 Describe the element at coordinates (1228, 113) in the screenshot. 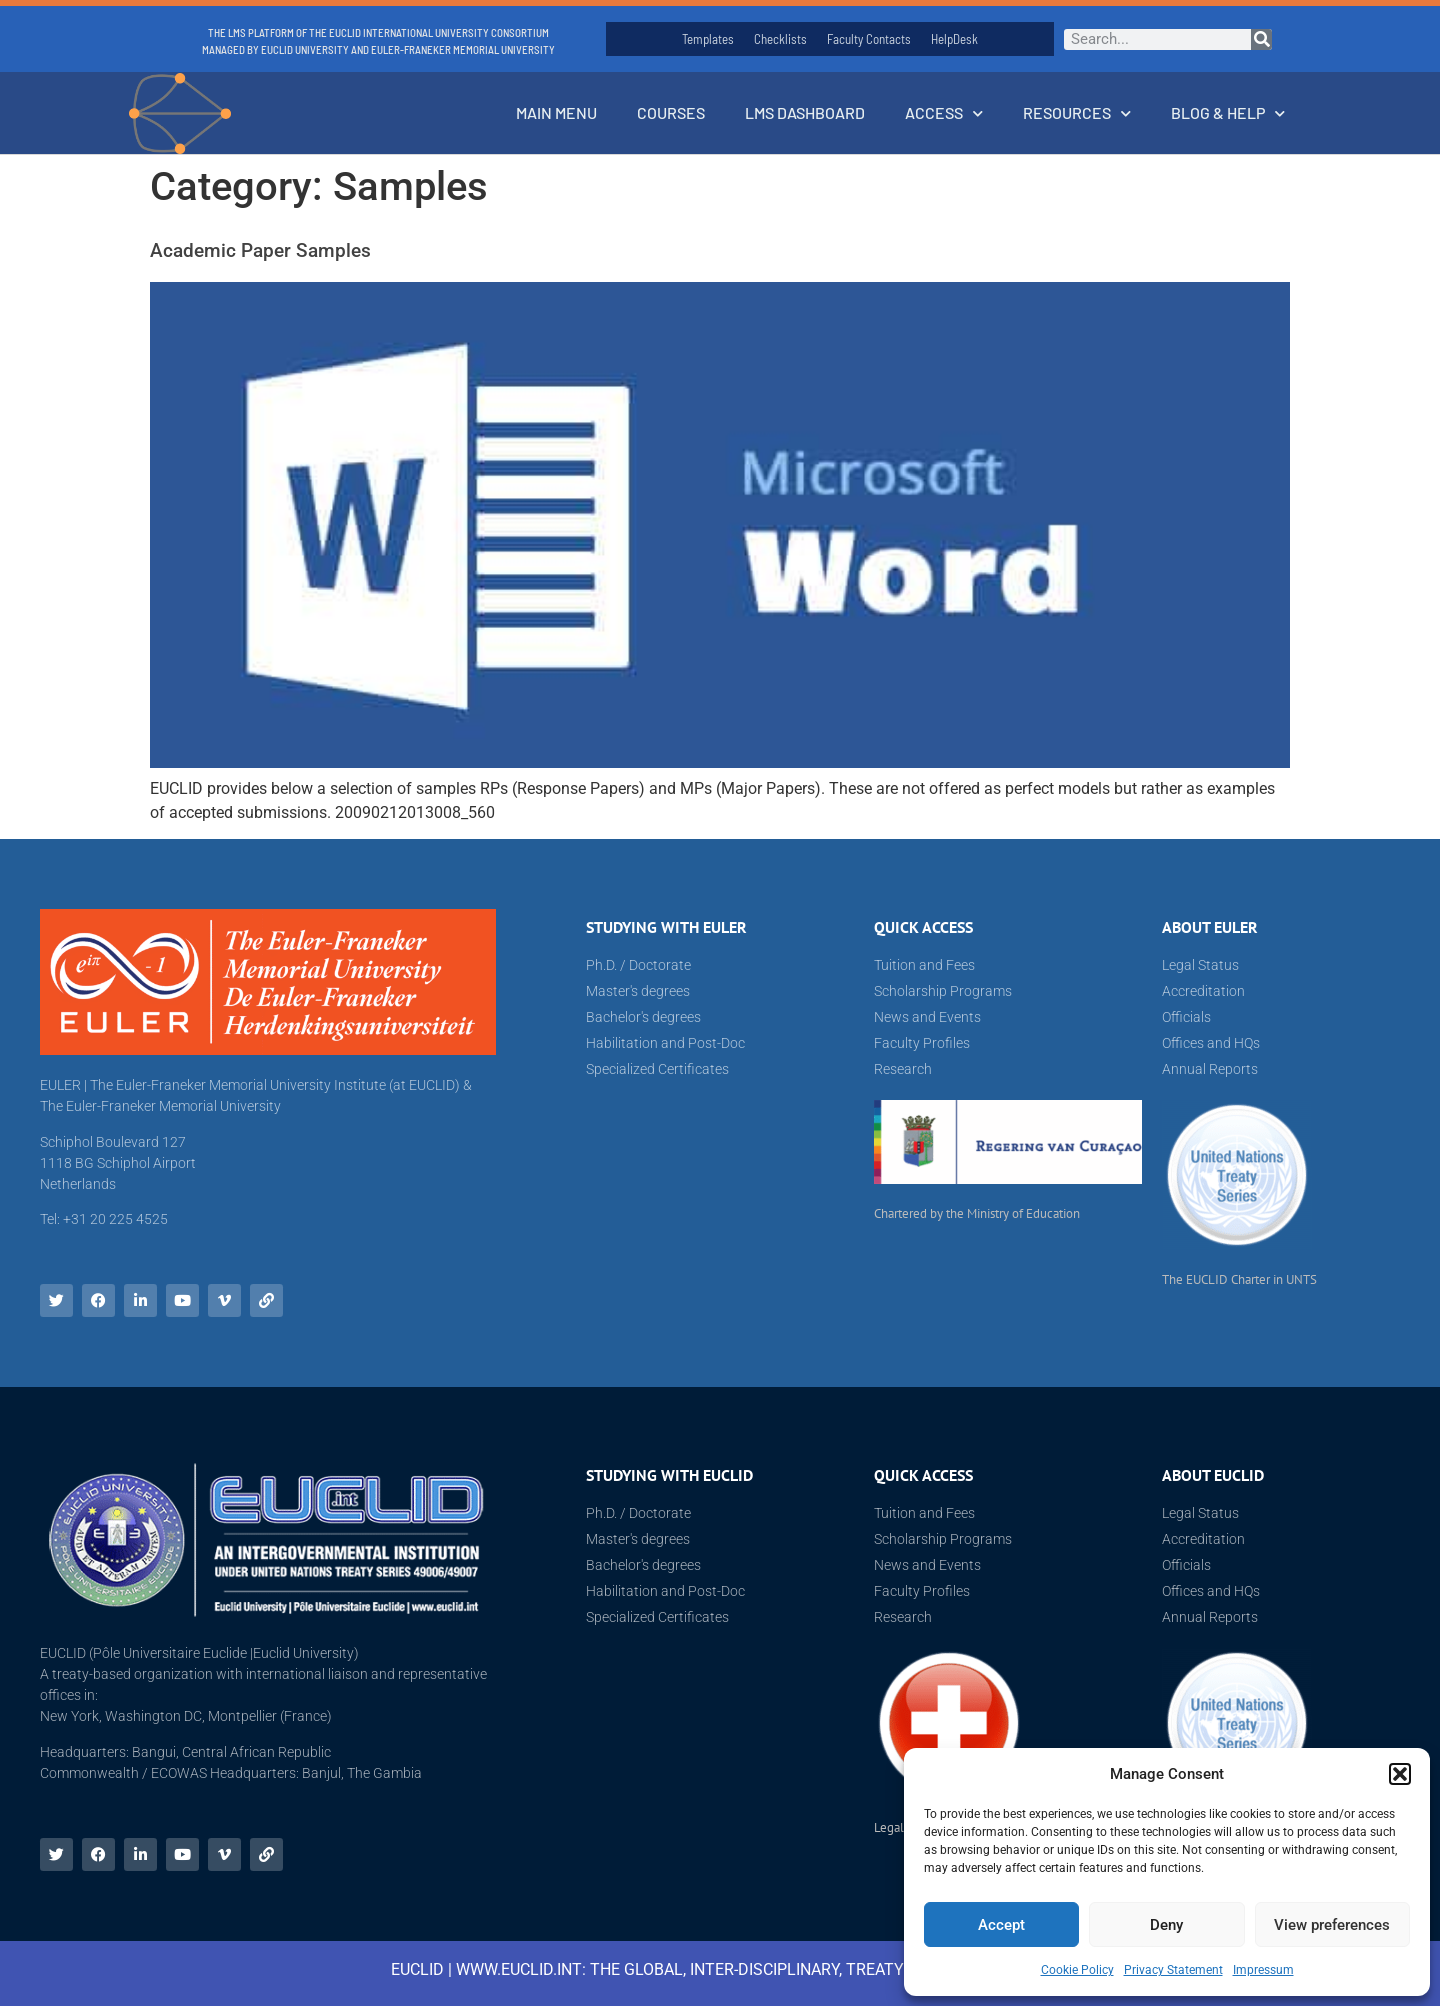

I see `Blog & Help` at that location.